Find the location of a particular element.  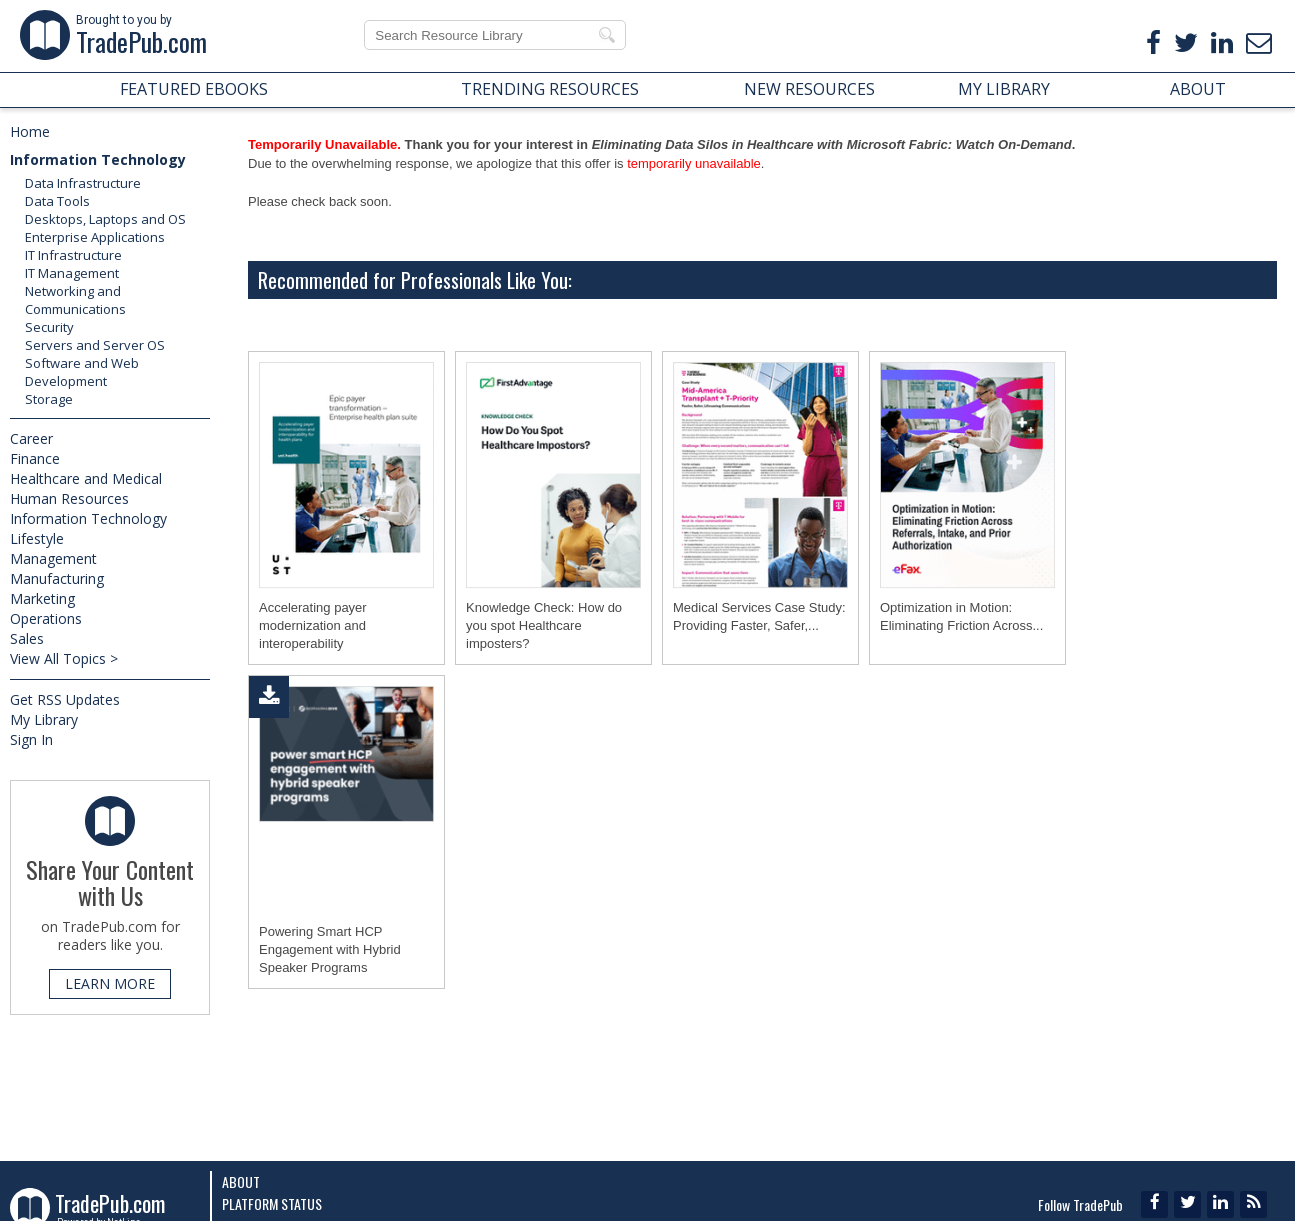

Human Resources is located at coordinates (69, 498).